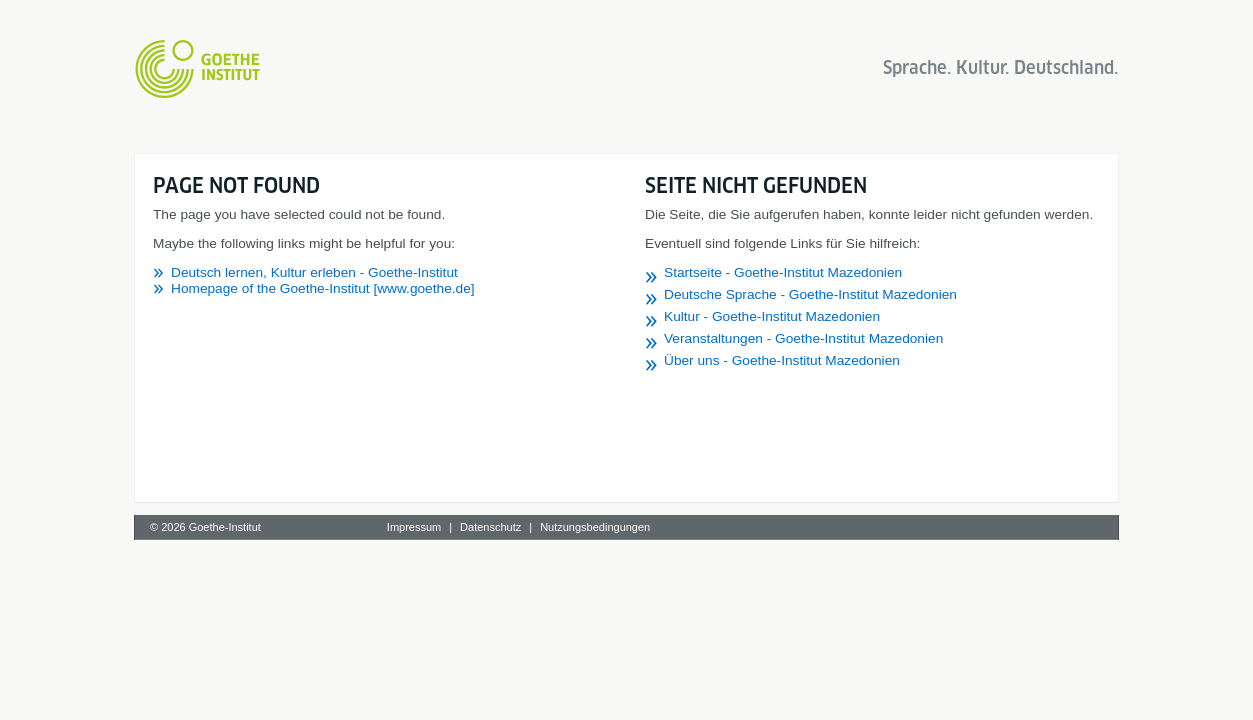 The width and height of the screenshot is (1253, 720). I want to click on Startseite - Goethe-Institut Mazedonien, so click(783, 272).